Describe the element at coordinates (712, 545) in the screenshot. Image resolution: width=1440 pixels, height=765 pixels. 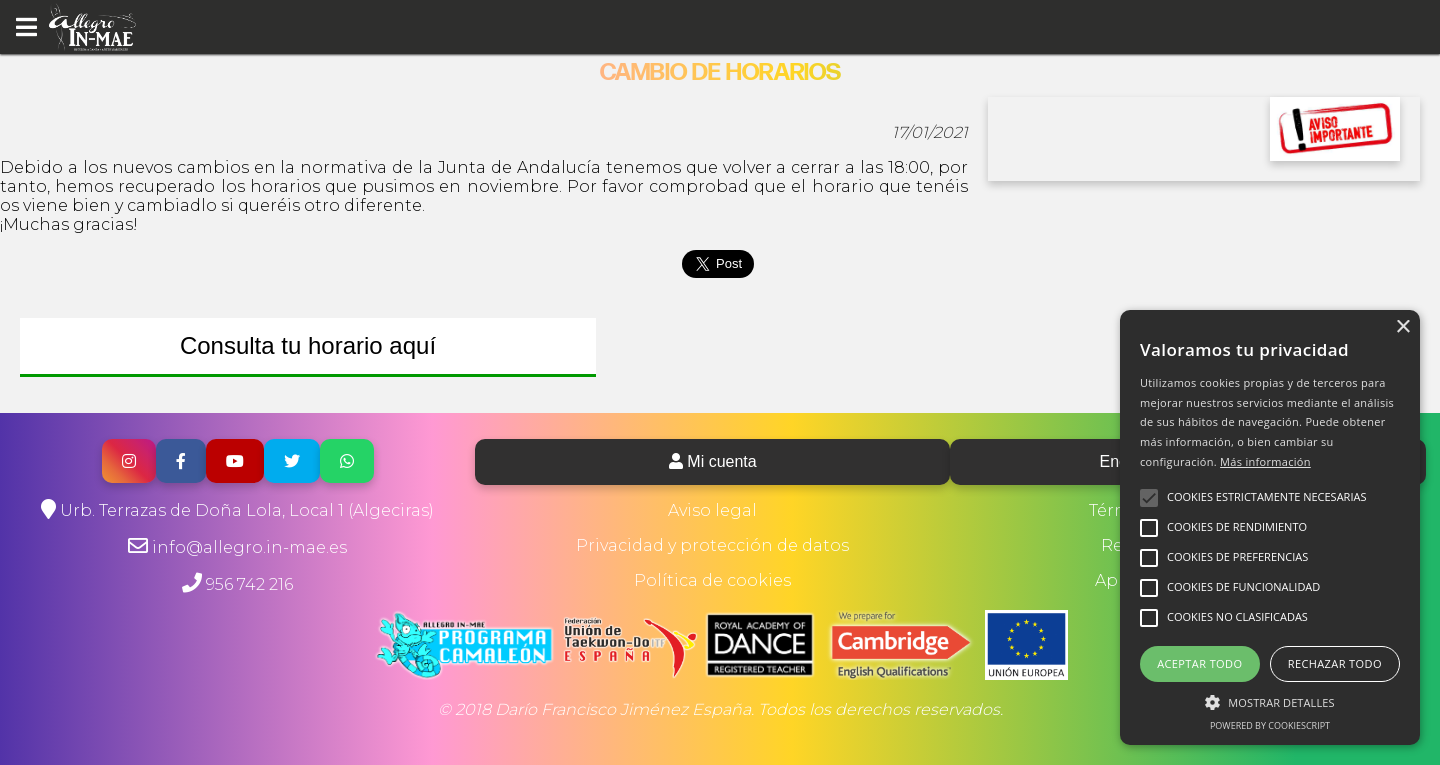
I see `Privacidad y protección de datos` at that location.